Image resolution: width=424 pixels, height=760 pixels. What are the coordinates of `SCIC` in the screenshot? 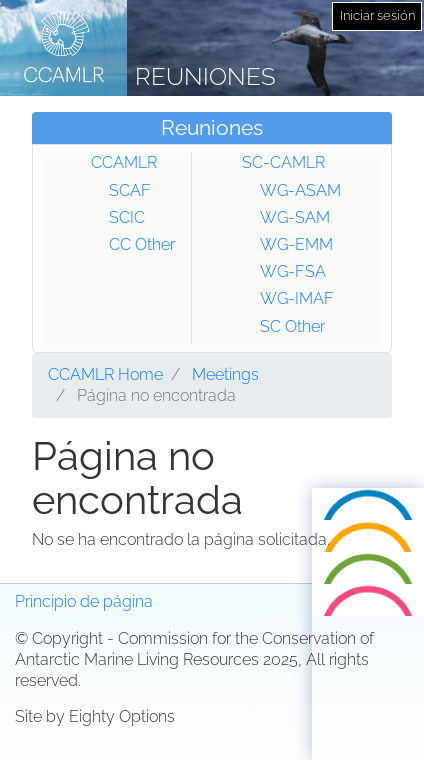 It's located at (127, 217).